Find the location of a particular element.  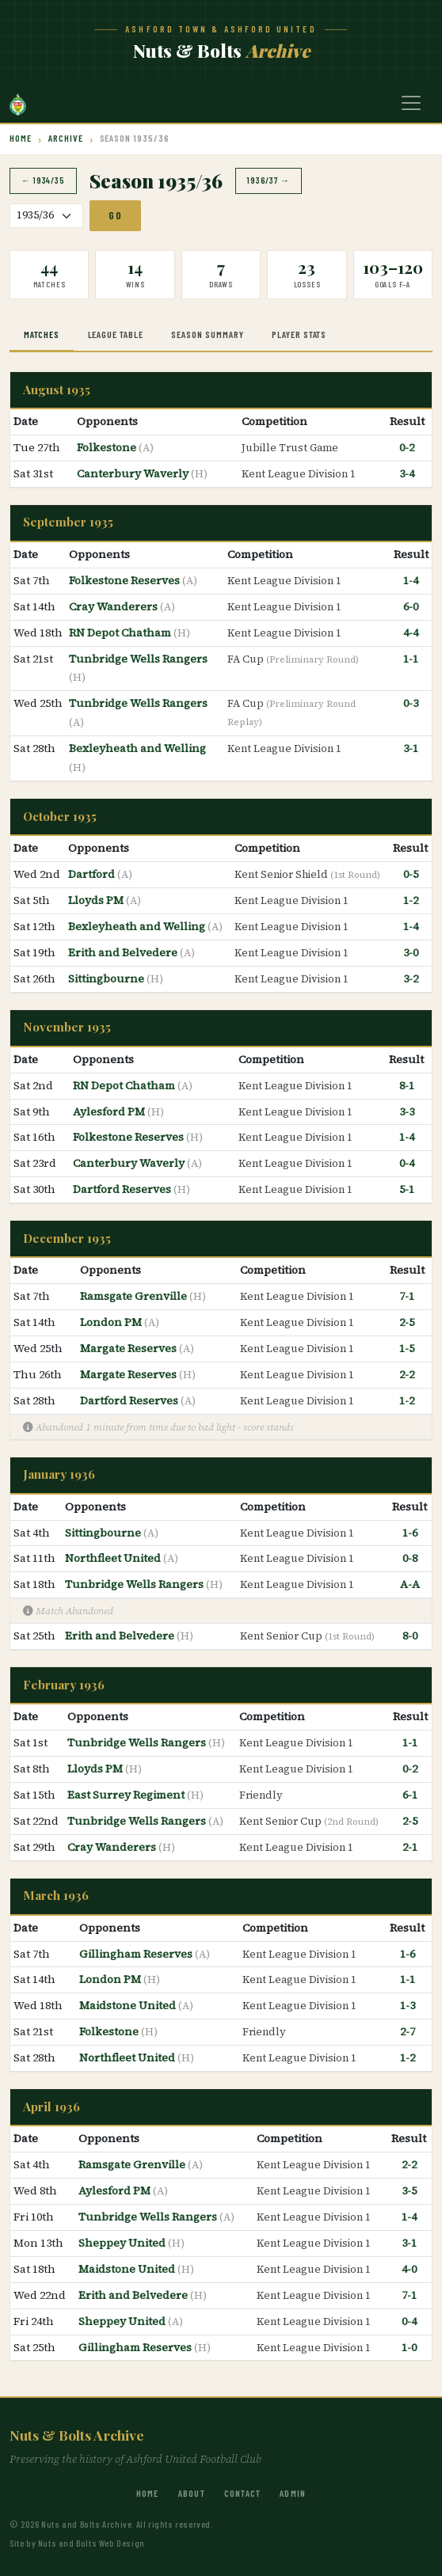

8-1 is located at coordinates (406, 1085).